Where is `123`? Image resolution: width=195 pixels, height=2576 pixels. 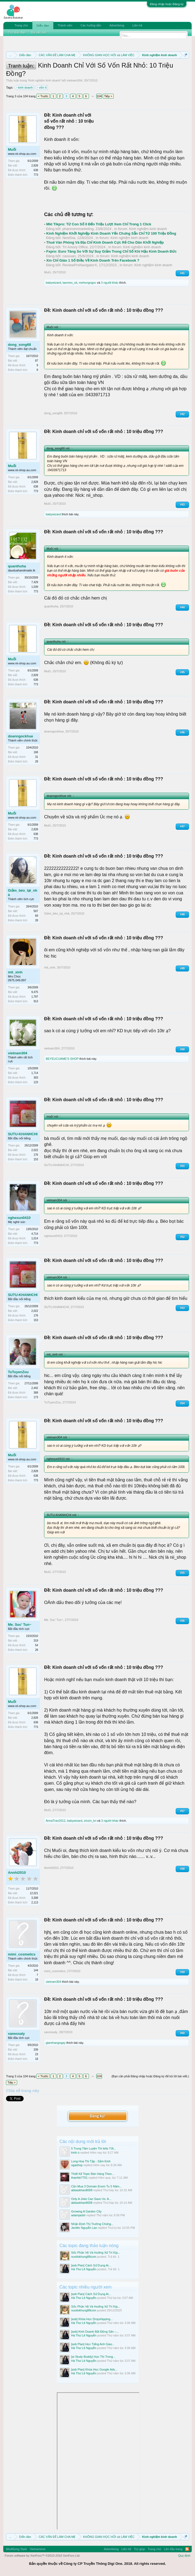 123 is located at coordinates (35, 1082).